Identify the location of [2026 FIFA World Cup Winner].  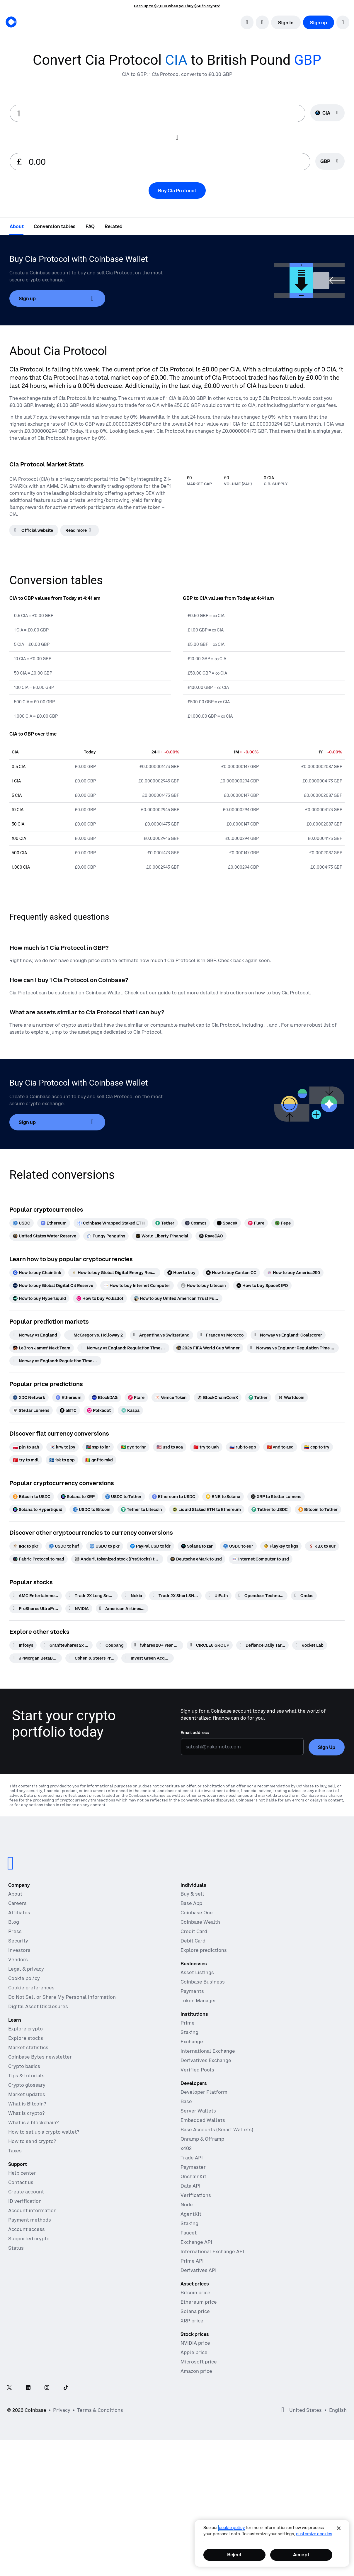
(208, 1348).